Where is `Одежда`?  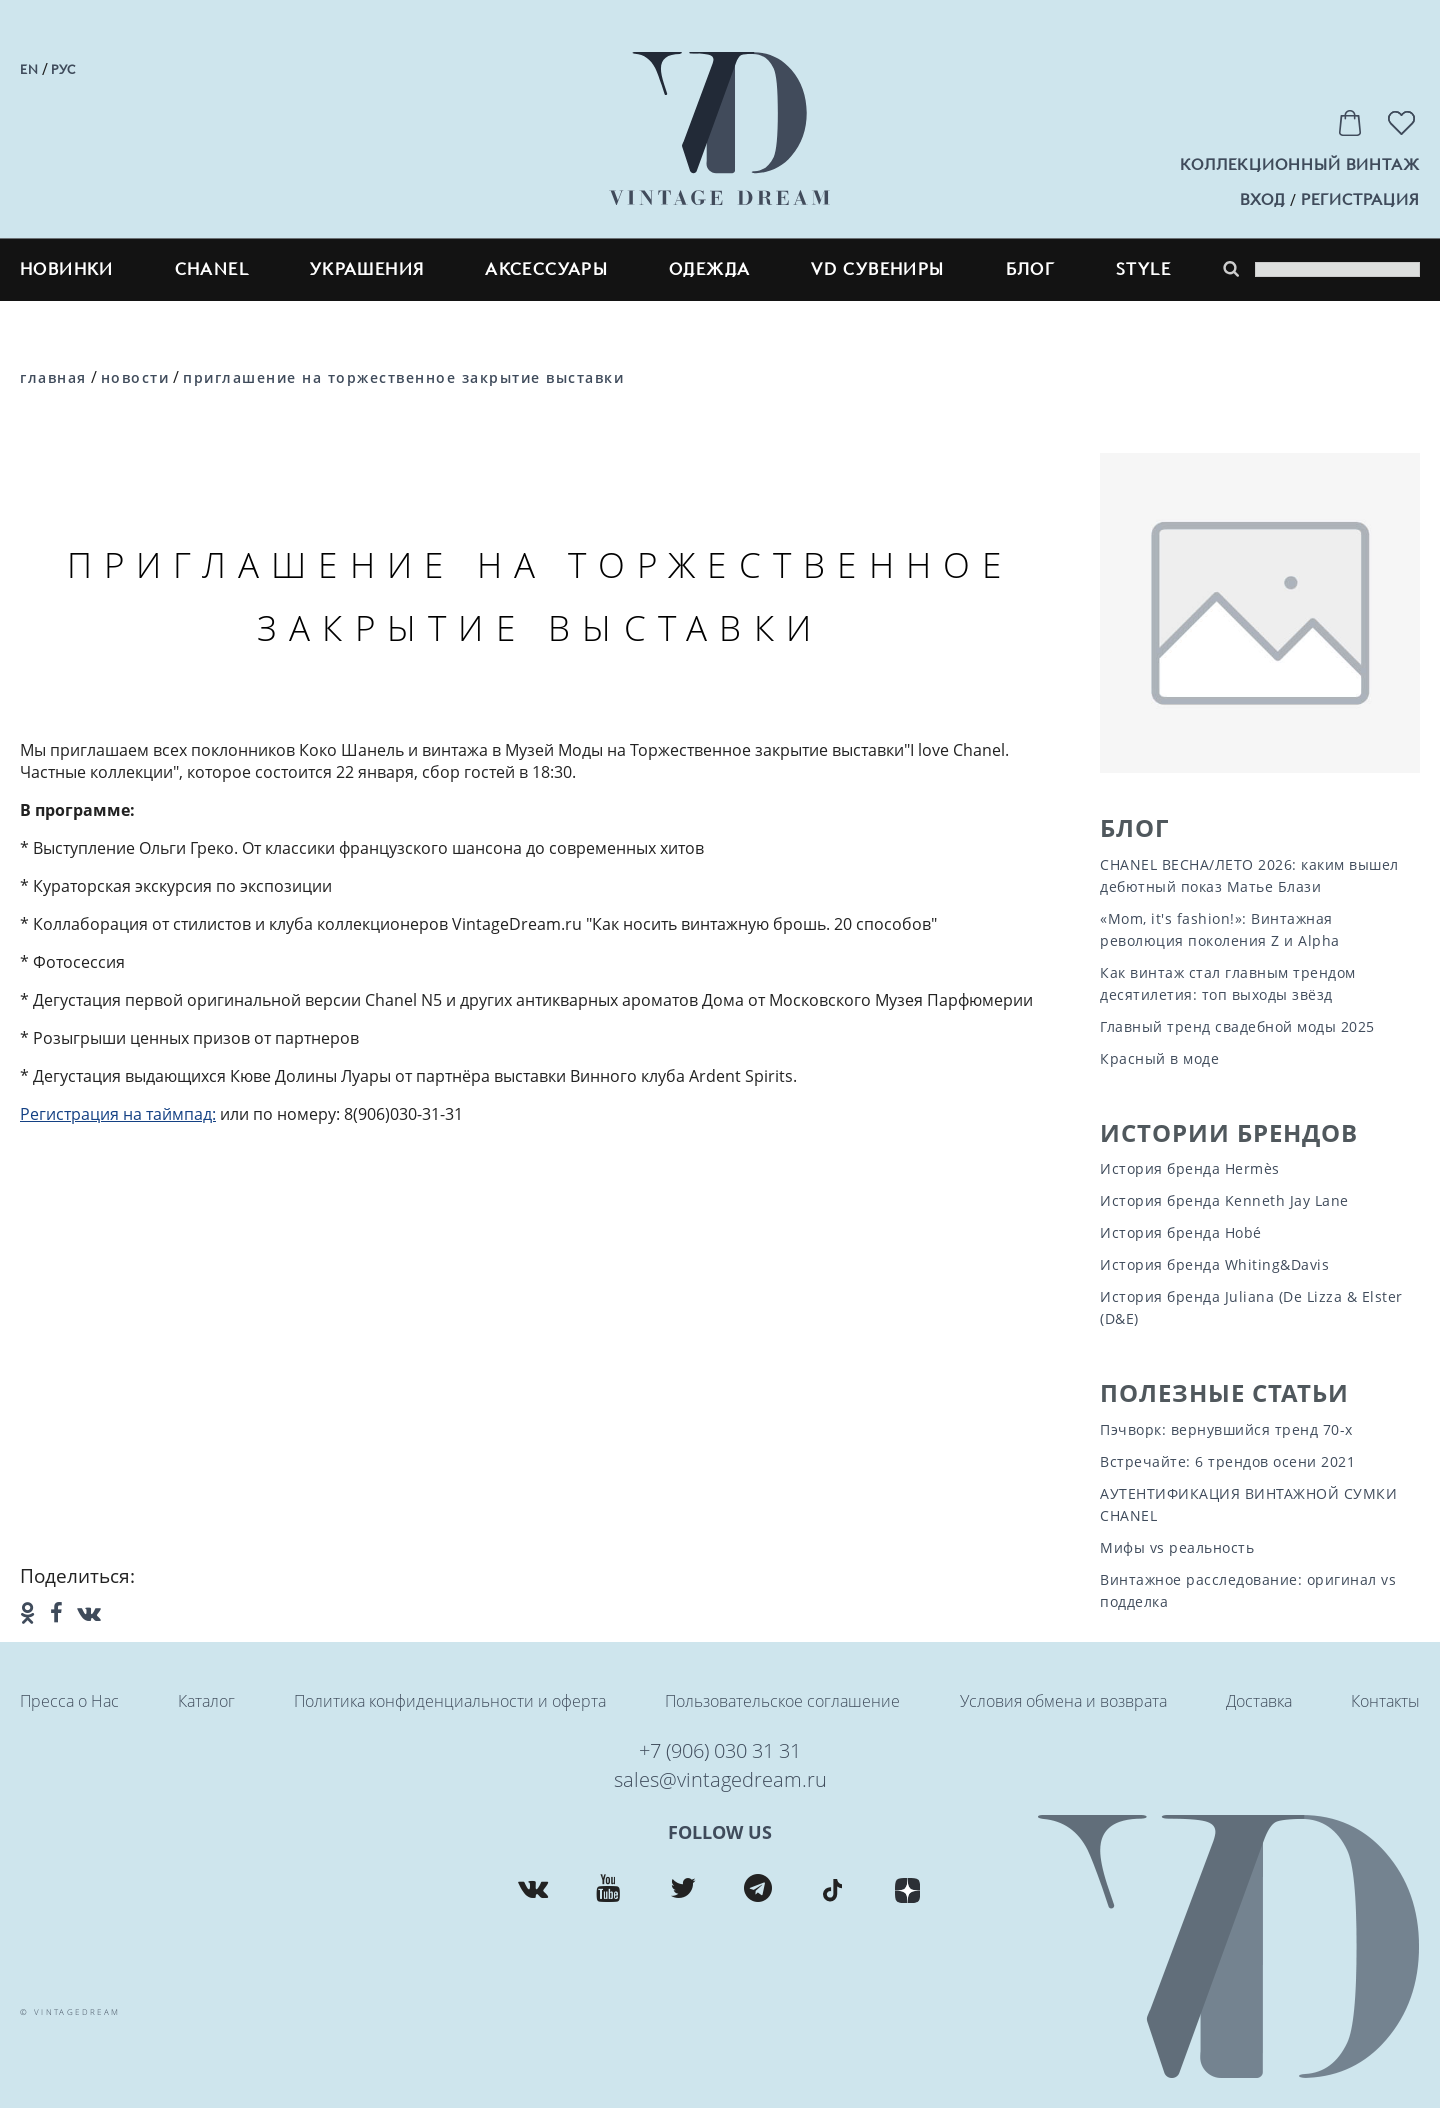
Одежда is located at coordinates (709, 269).